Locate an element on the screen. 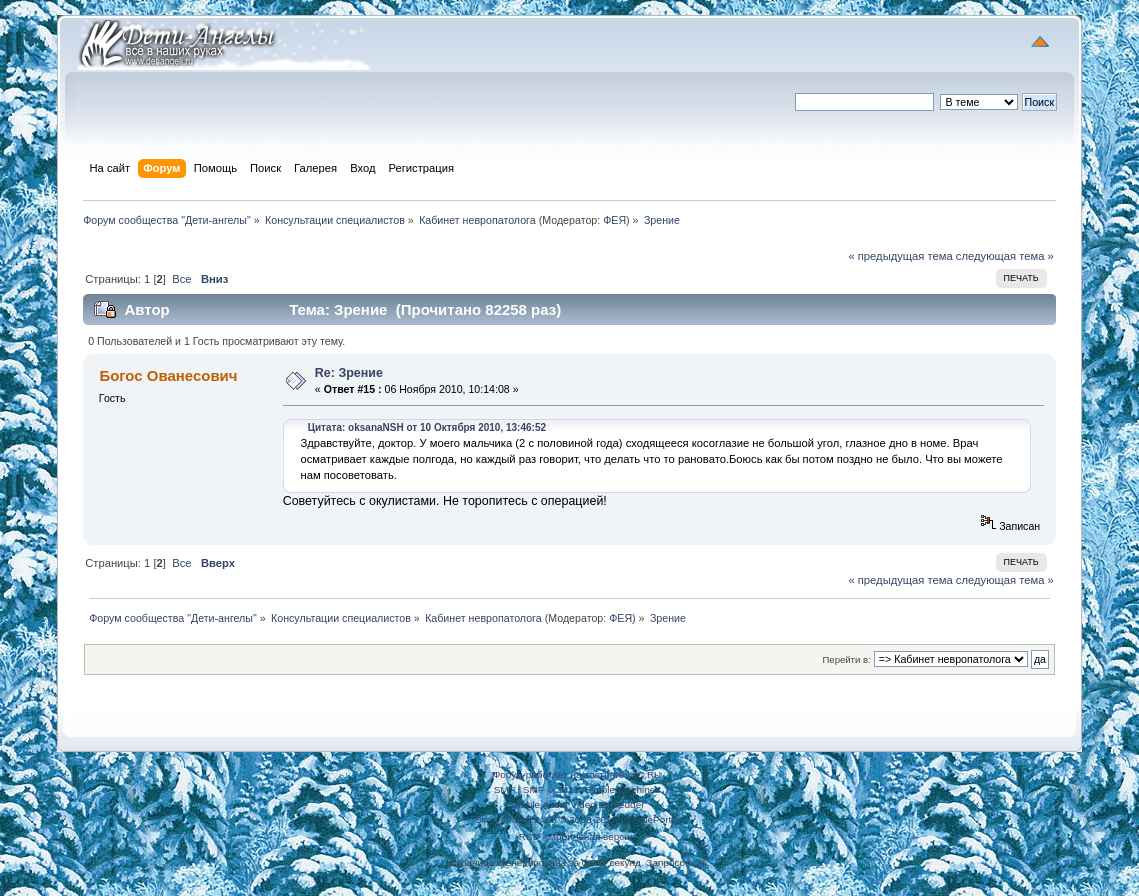  Все is located at coordinates (181, 279).